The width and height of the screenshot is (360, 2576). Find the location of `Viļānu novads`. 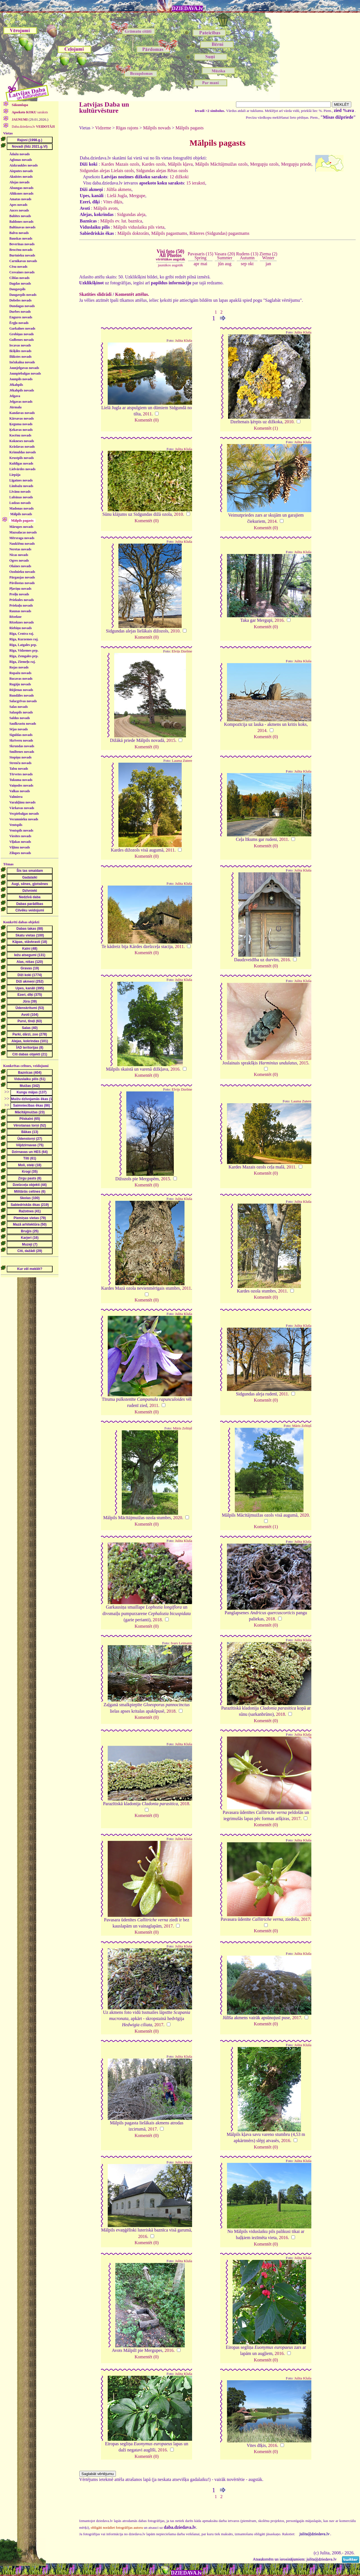

Viļānu novads is located at coordinates (19, 847).